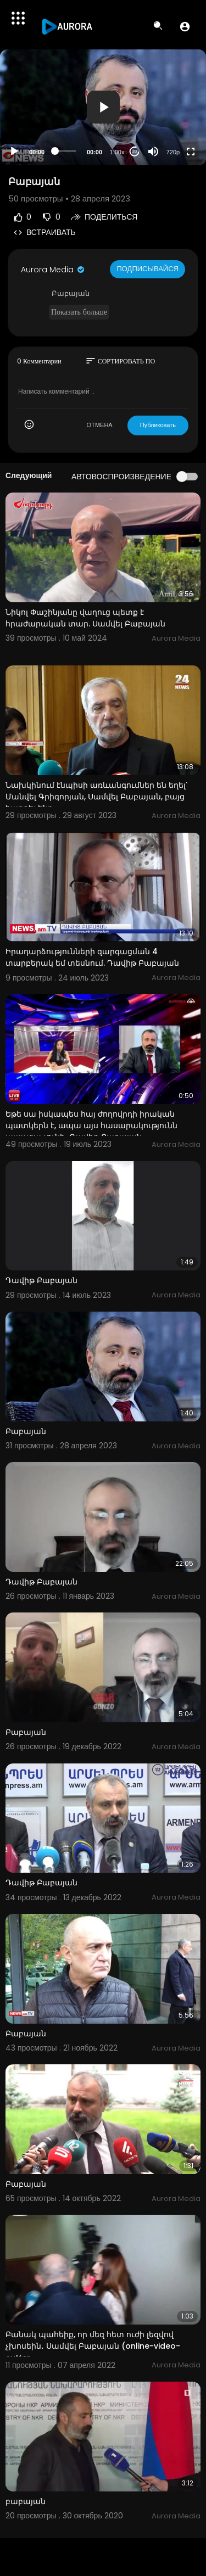 The width and height of the screenshot is (206, 2576). Describe the element at coordinates (85, 618) in the screenshot. I see `Նիկոլ Փաշինյանը վաղուց պետք է հրաժարական տար. Սամվել Բաբայան` at that location.